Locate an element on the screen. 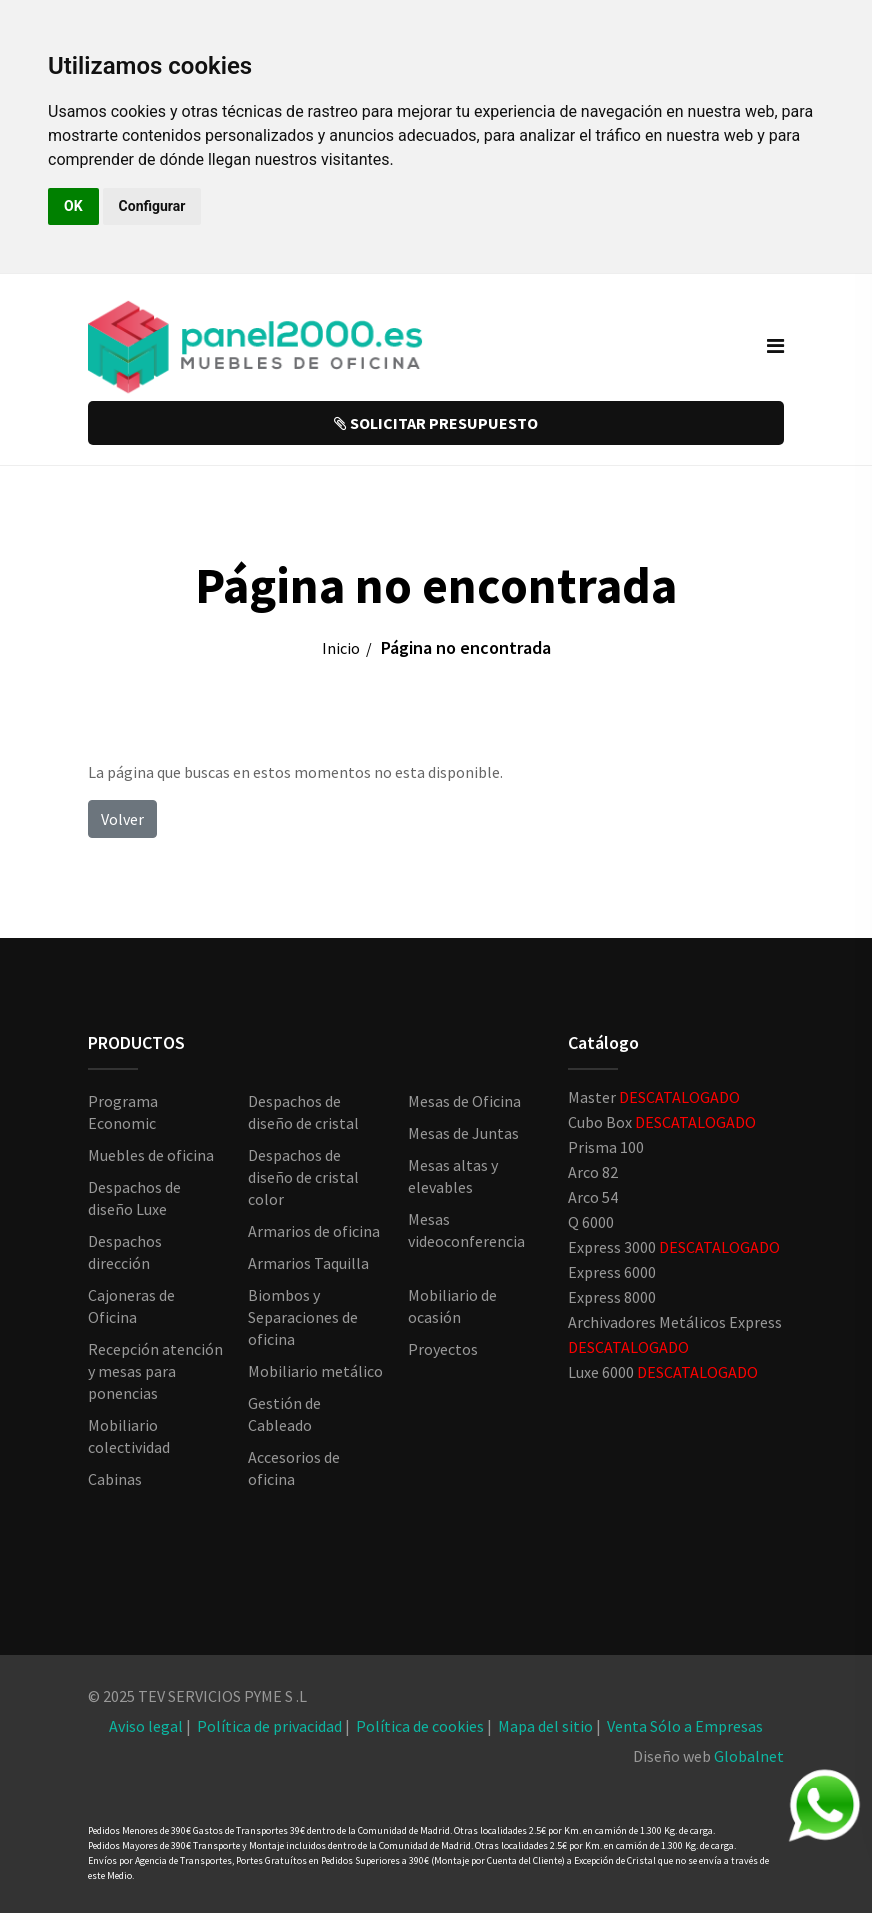 Image resolution: width=872 pixels, height=1913 pixels. Biombos y Separaciones de oficina is located at coordinates (303, 1317).